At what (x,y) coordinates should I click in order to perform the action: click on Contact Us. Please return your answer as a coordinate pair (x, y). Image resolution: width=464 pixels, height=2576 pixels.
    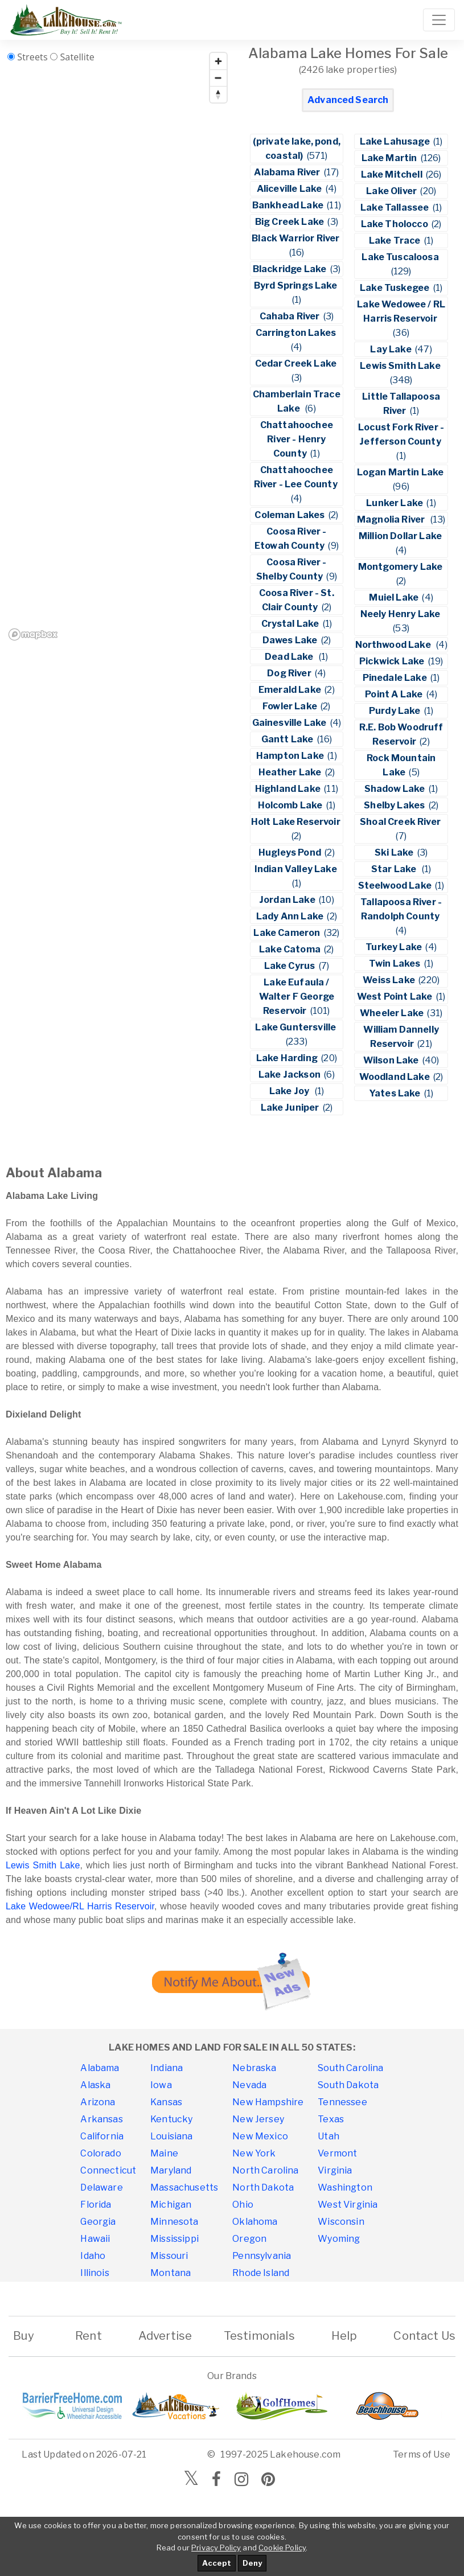
    Looking at the image, I should click on (424, 2336).